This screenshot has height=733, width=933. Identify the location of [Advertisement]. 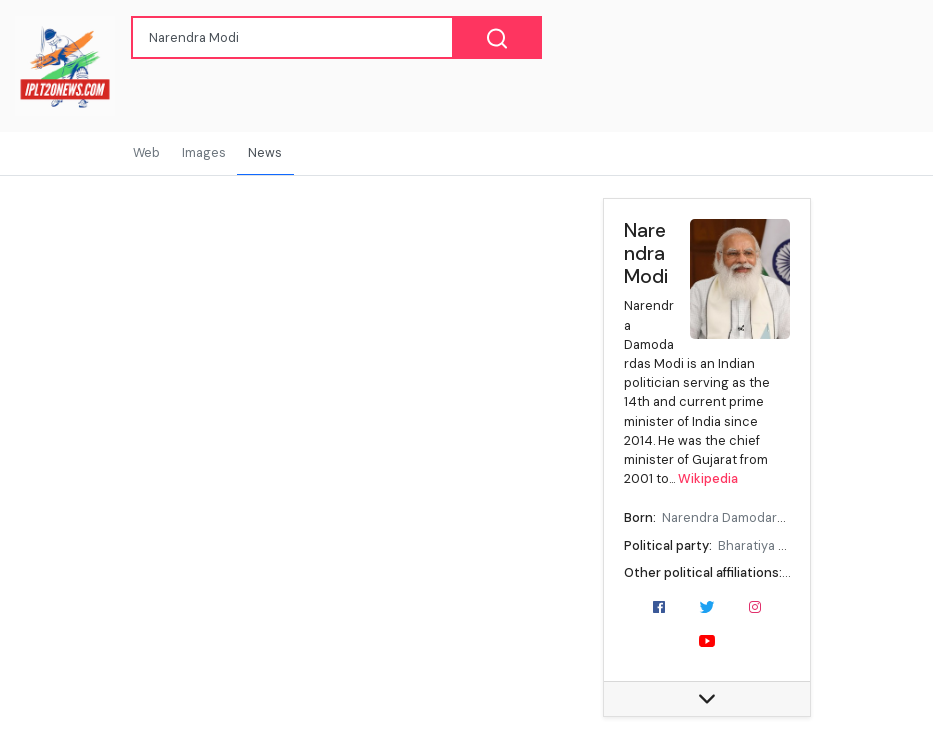
(317, 322).